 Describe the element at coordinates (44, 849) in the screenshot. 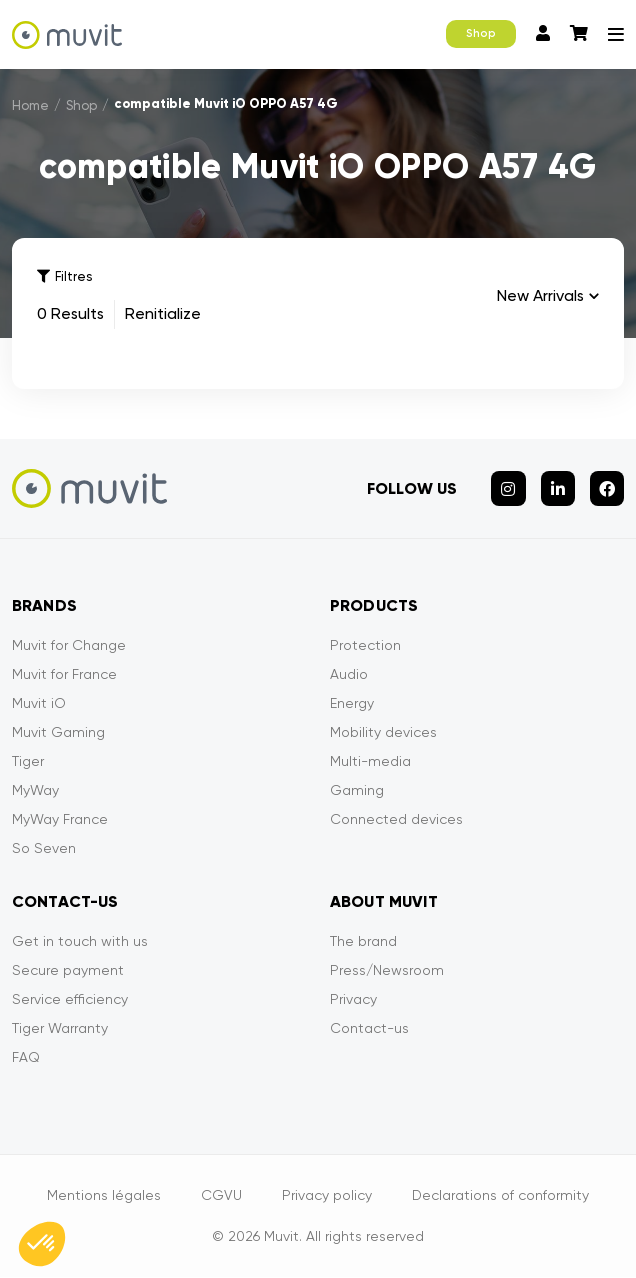

I see `So Seven` at that location.